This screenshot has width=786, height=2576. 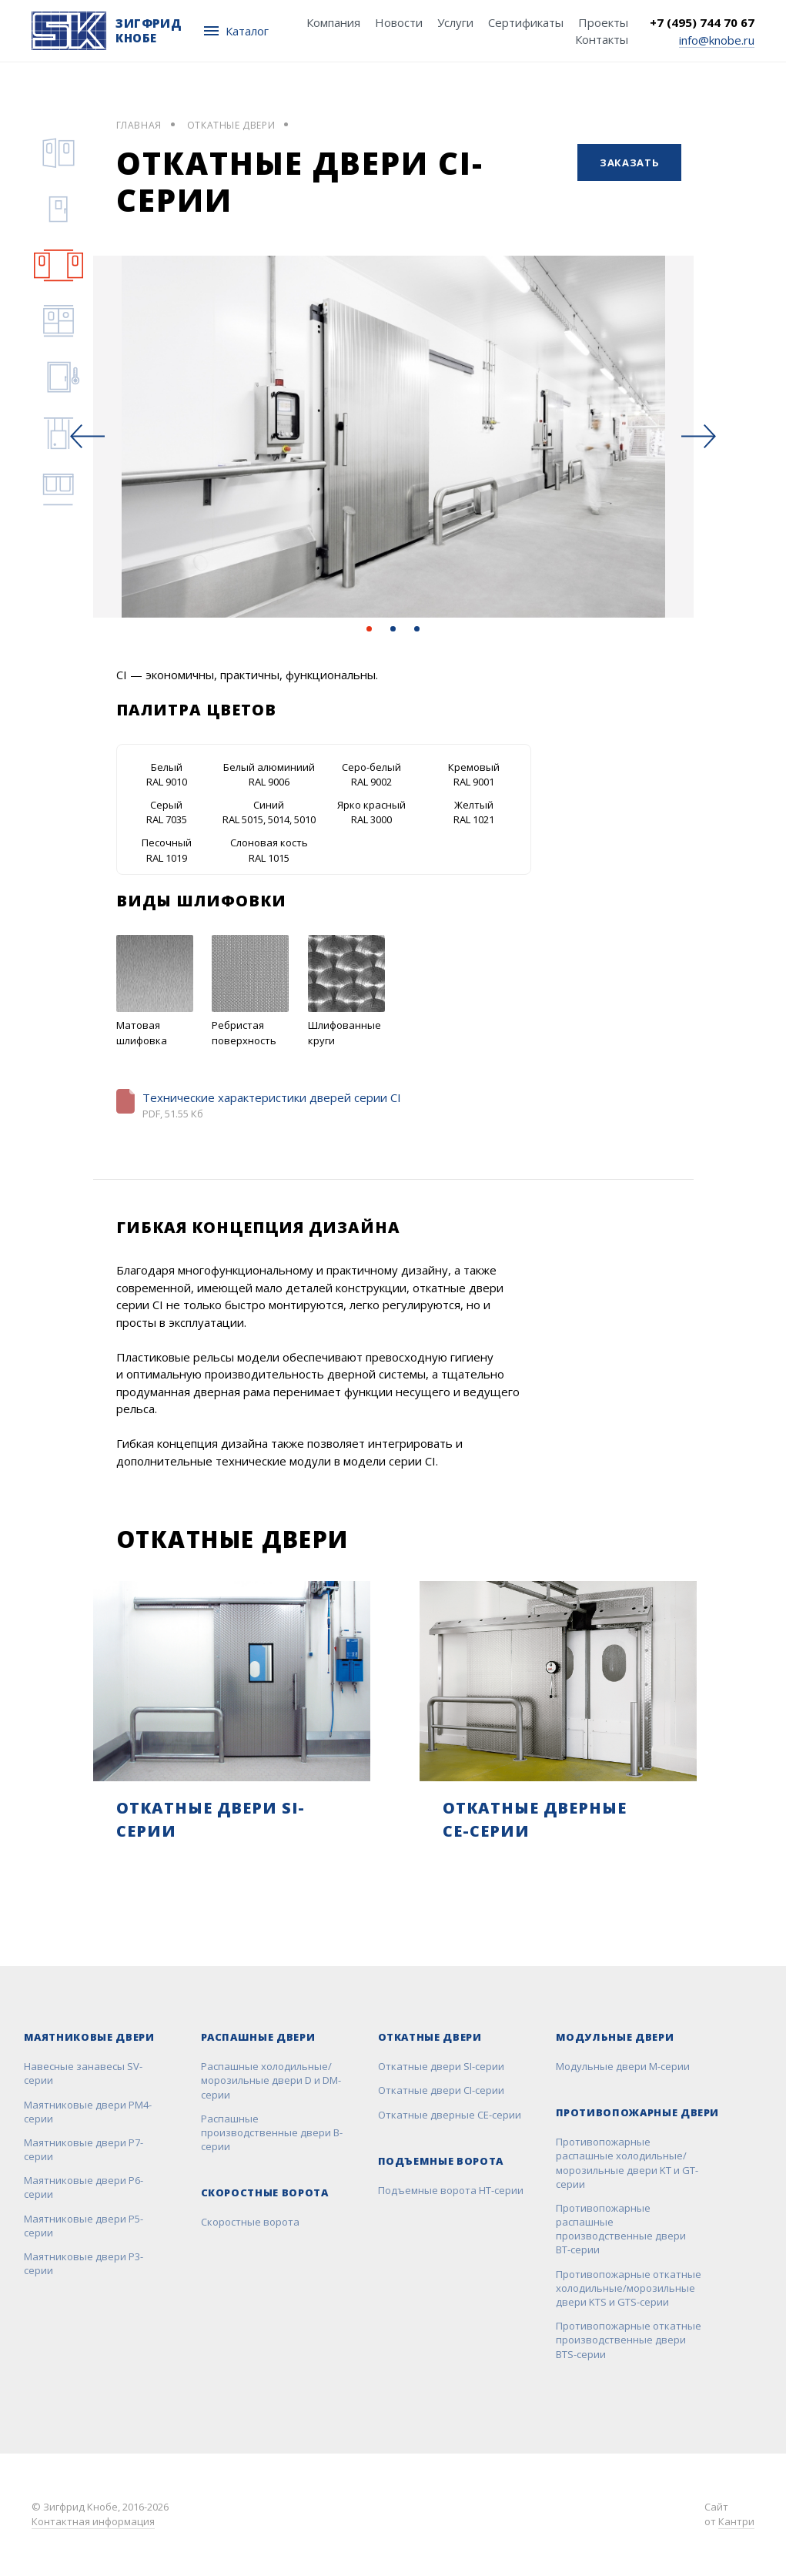 I want to click on Главная, so click(x=139, y=125).